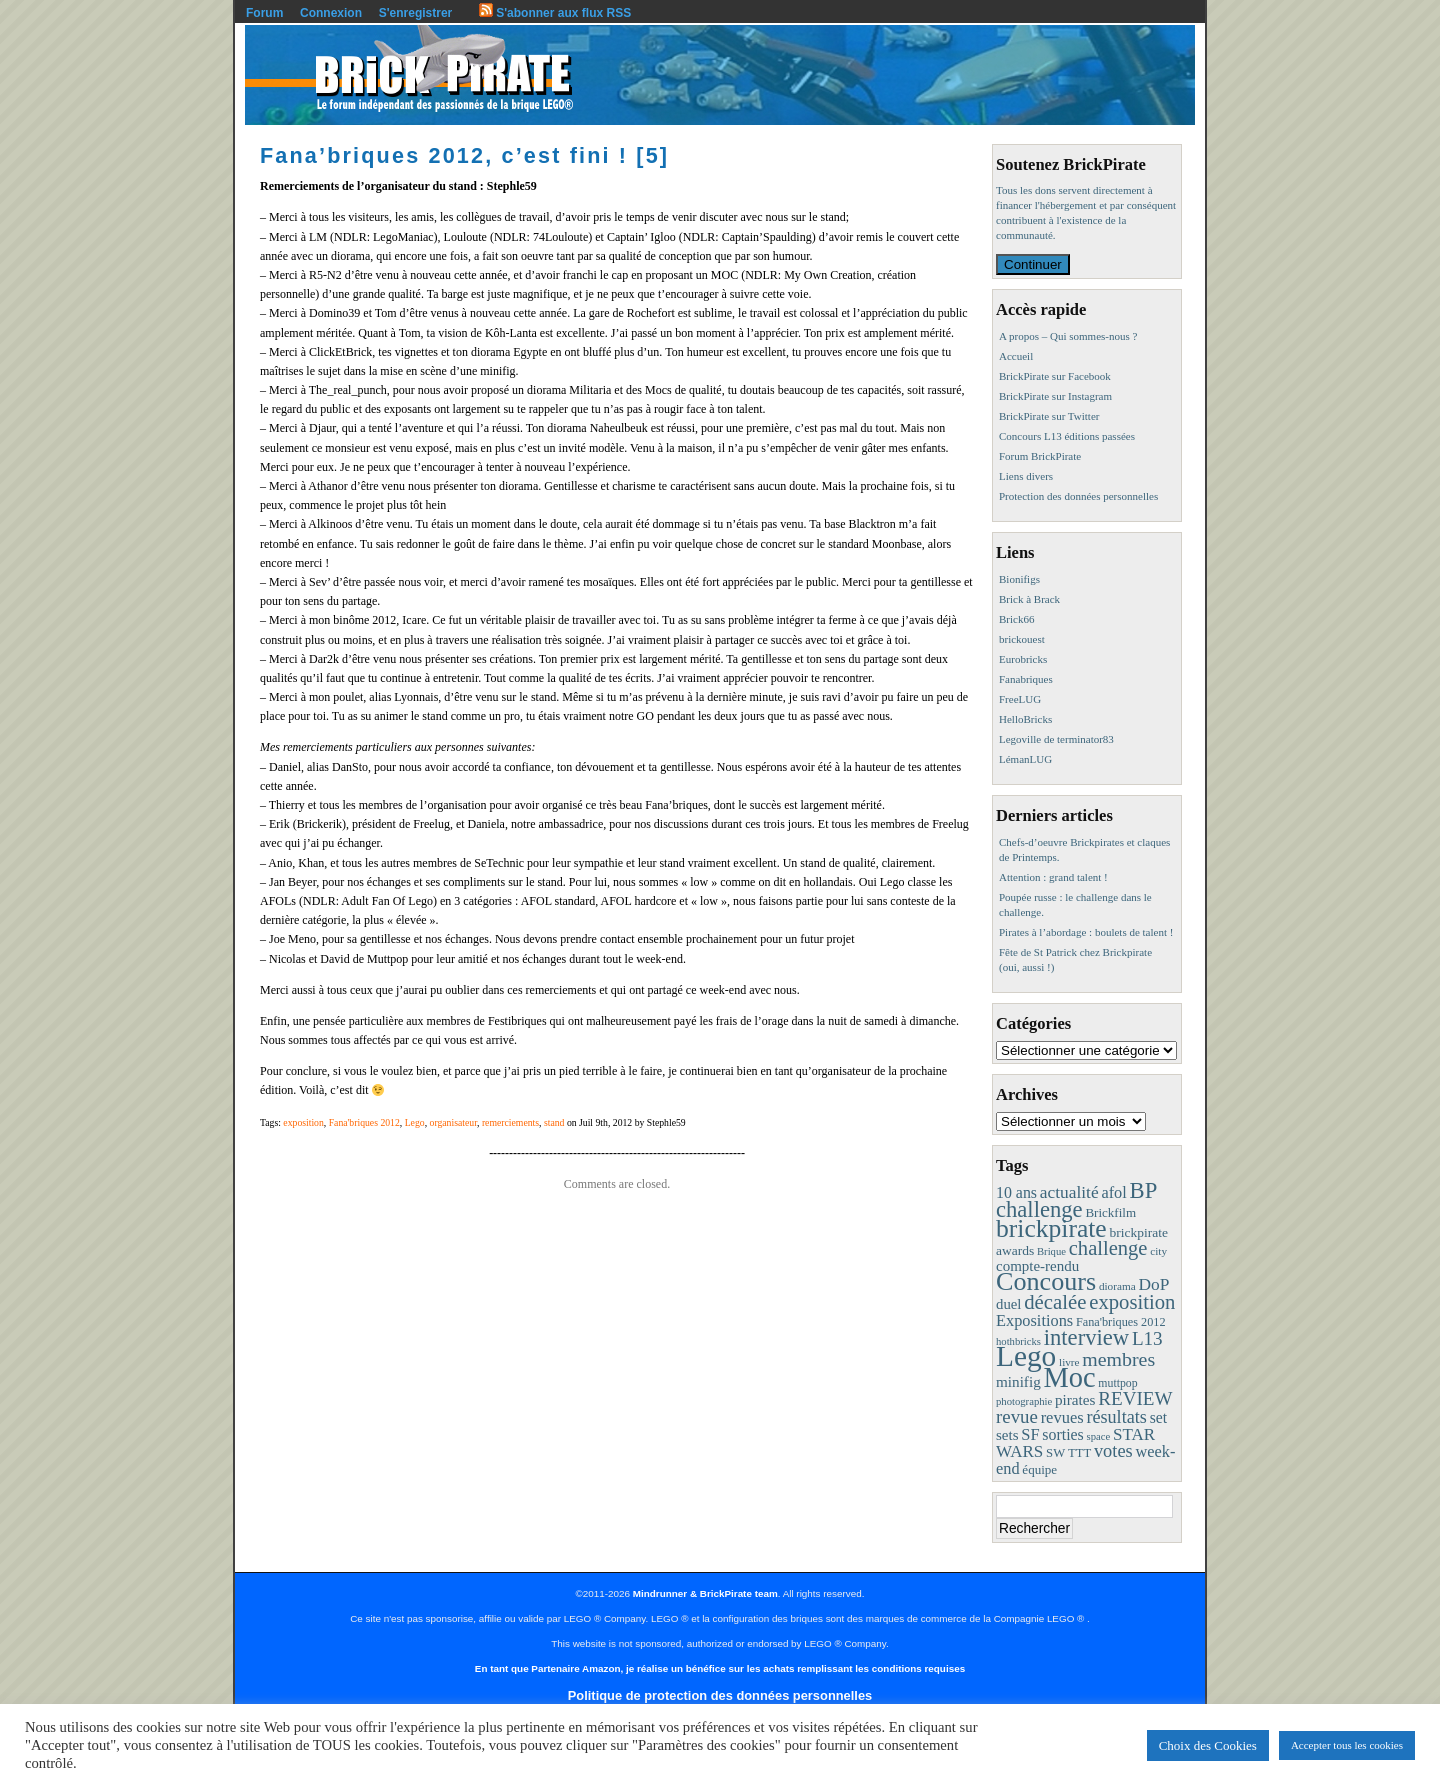 The width and height of the screenshot is (1440, 1786). What do you see at coordinates (1025, 719) in the screenshot?
I see `HelloBricks` at bounding box center [1025, 719].